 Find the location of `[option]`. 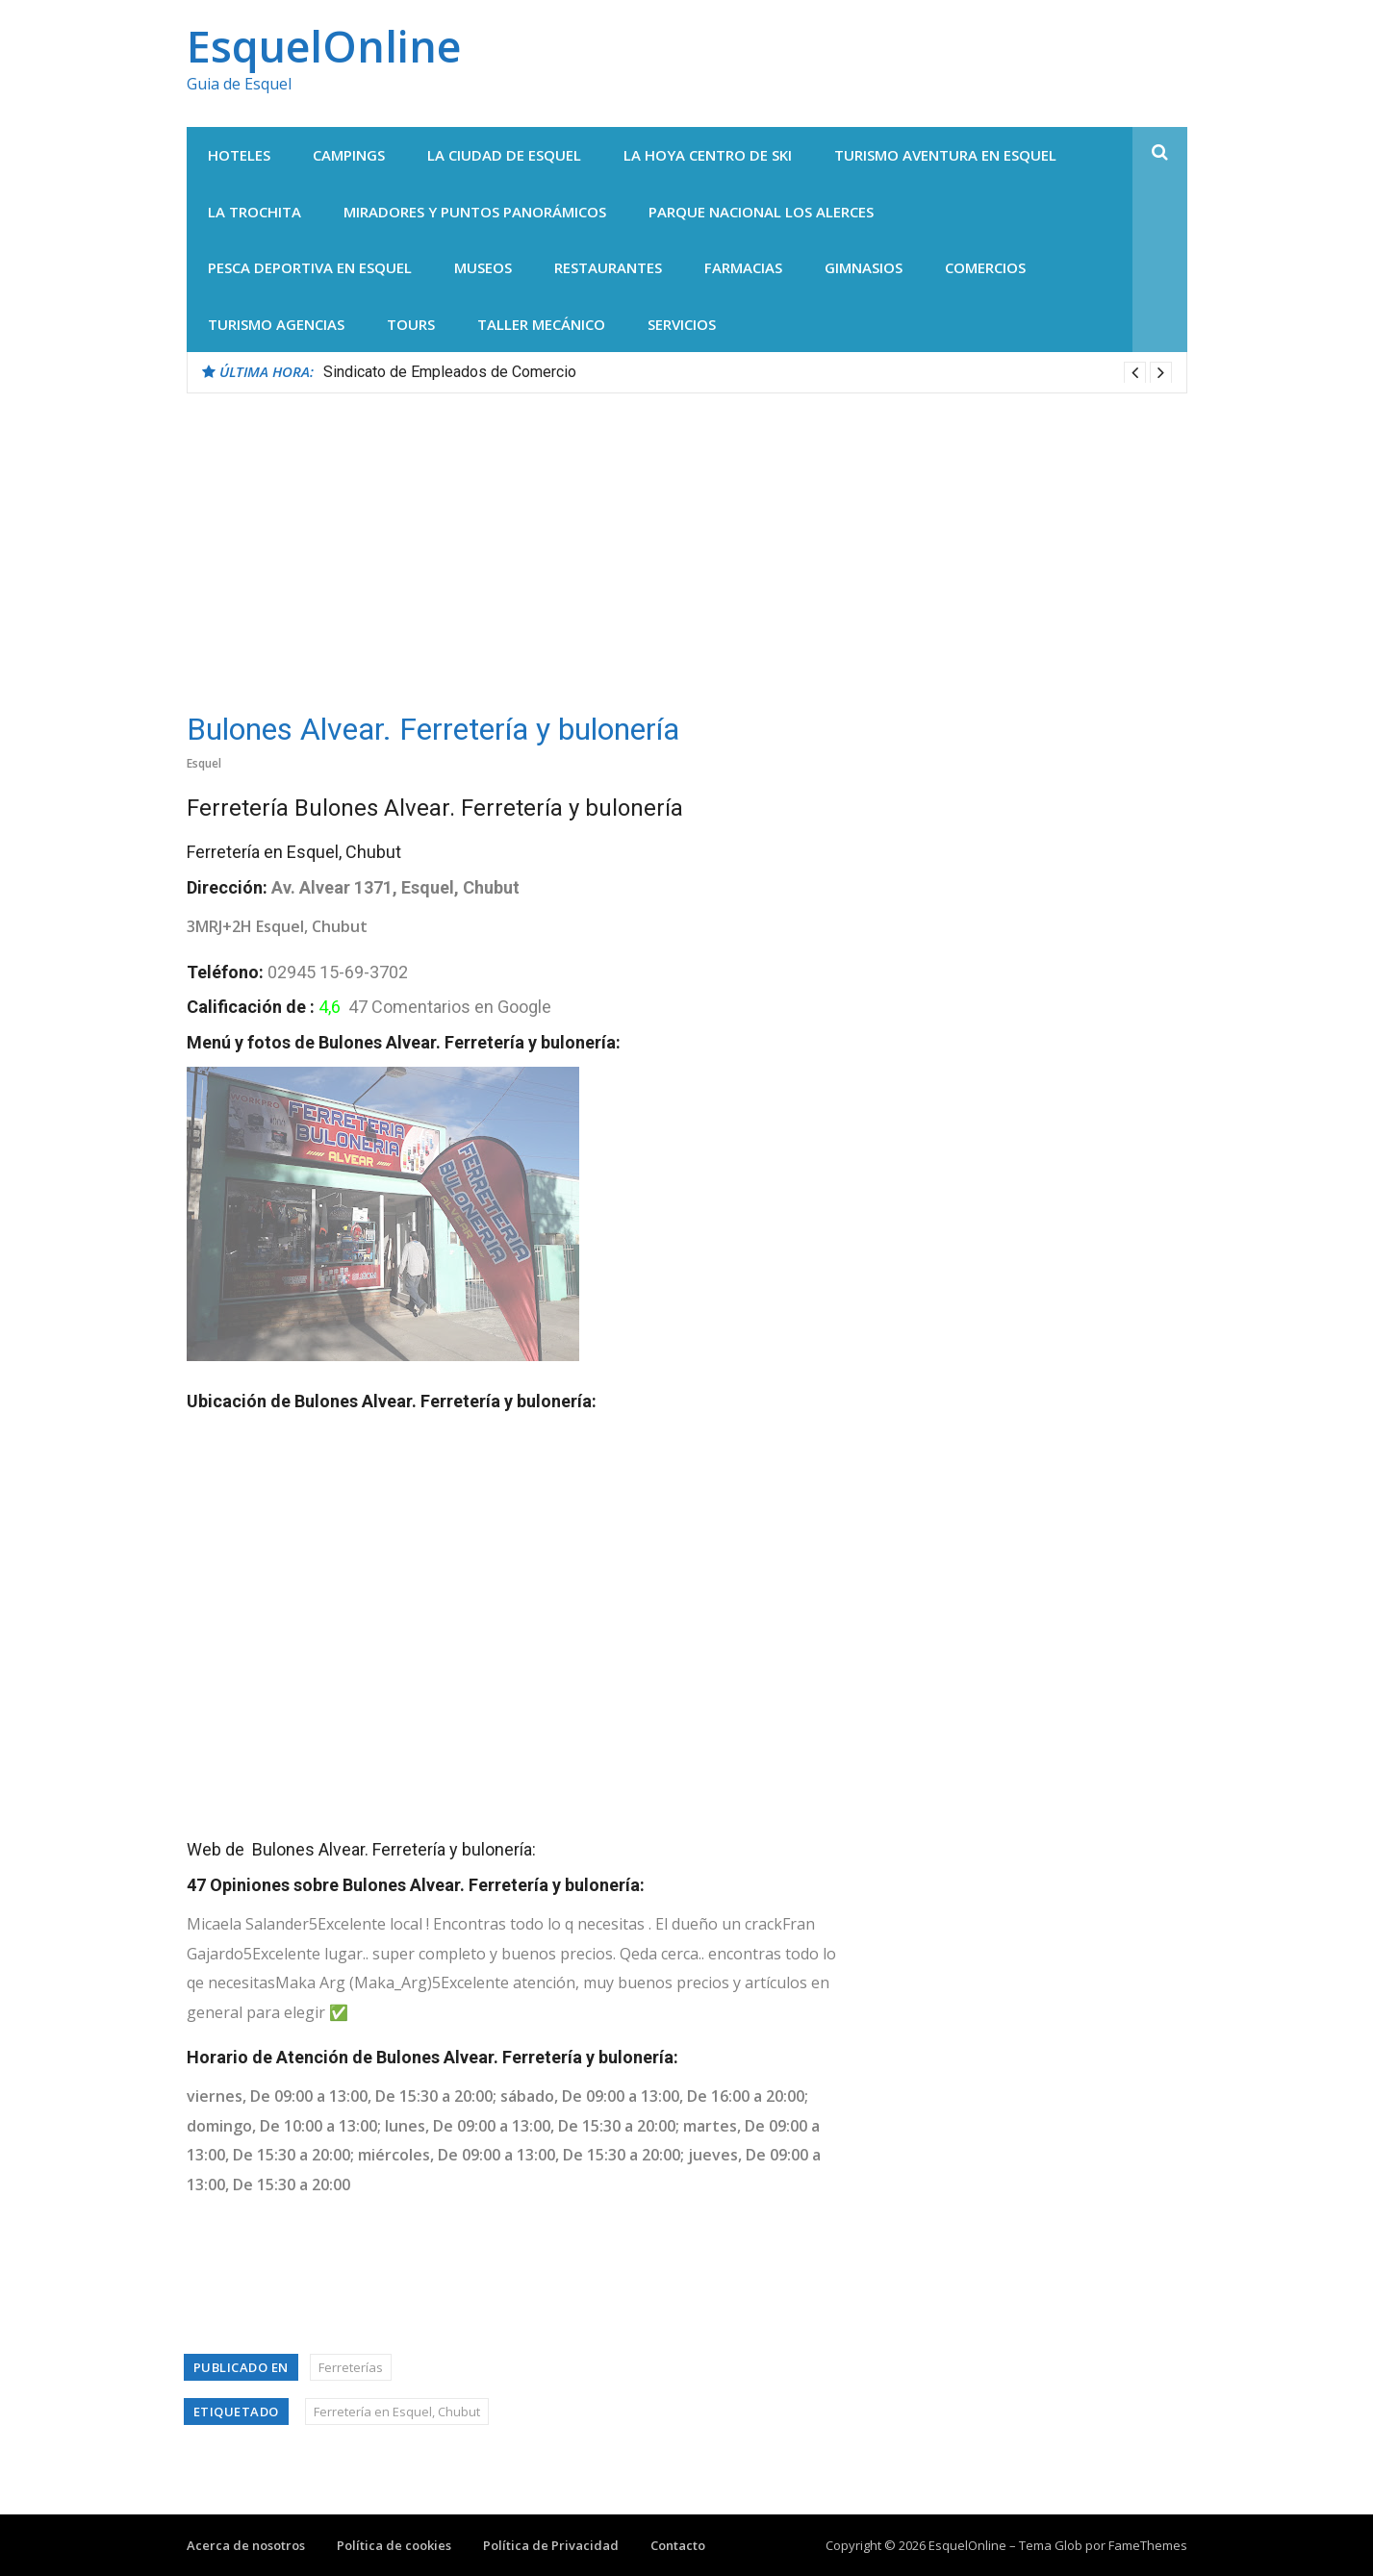

[option] is located at coordinates (747, 372).